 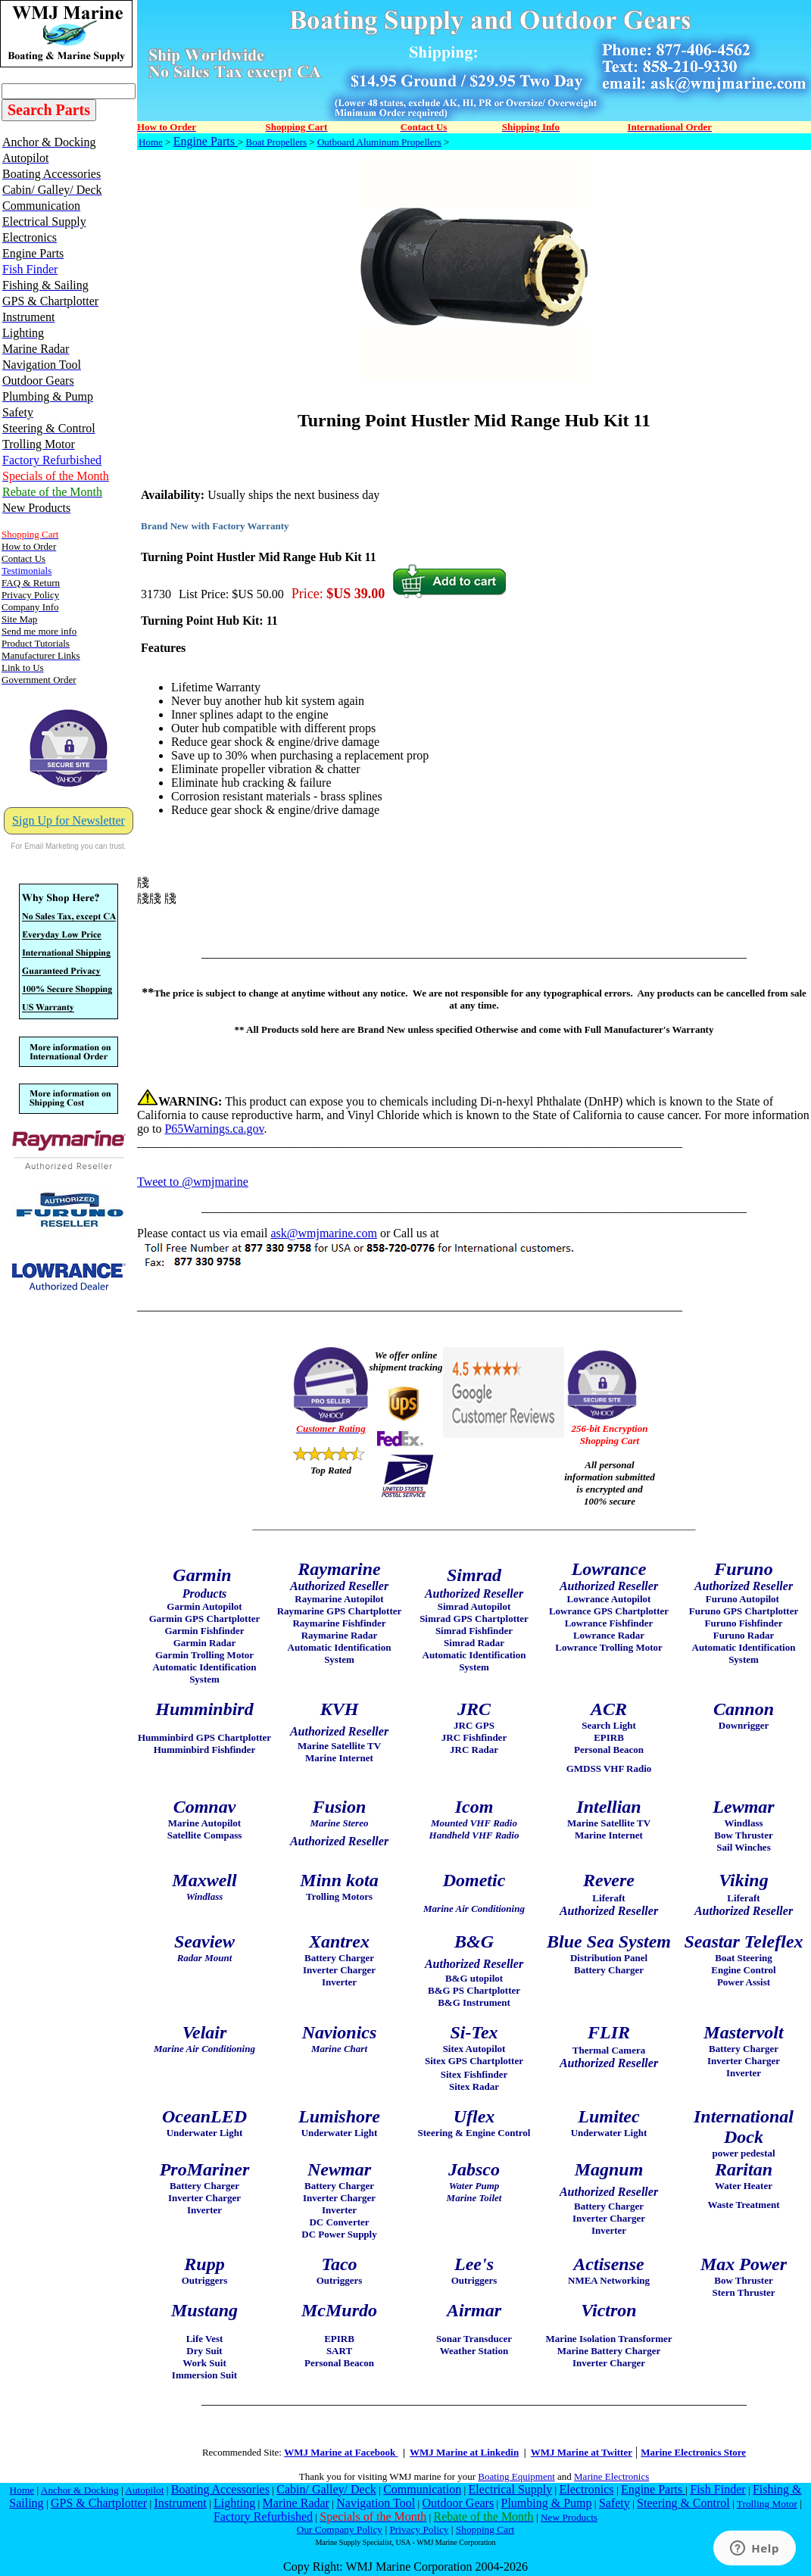 What do you see at coordinates (611, 2476) in the screenshot?
I see `Marine Electronics` at bounding box center [611, 2476].